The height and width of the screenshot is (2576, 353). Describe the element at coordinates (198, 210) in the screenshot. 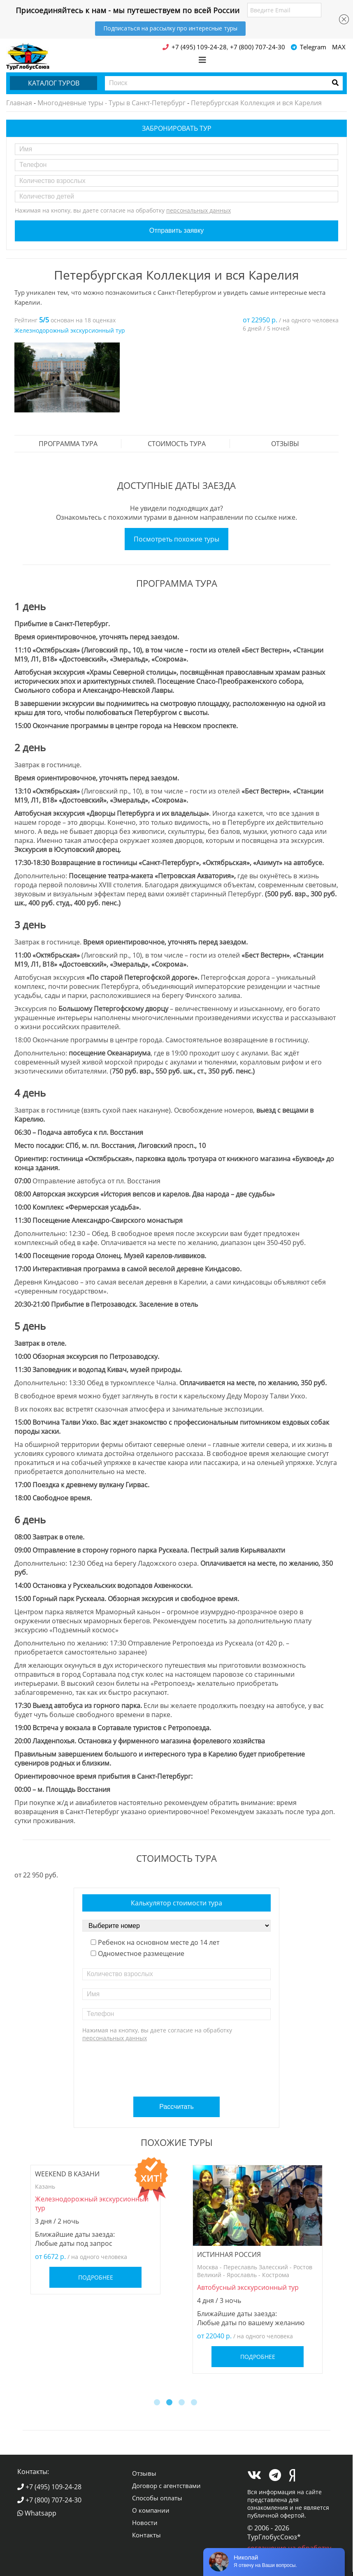

I see `персональных данных` at that location.